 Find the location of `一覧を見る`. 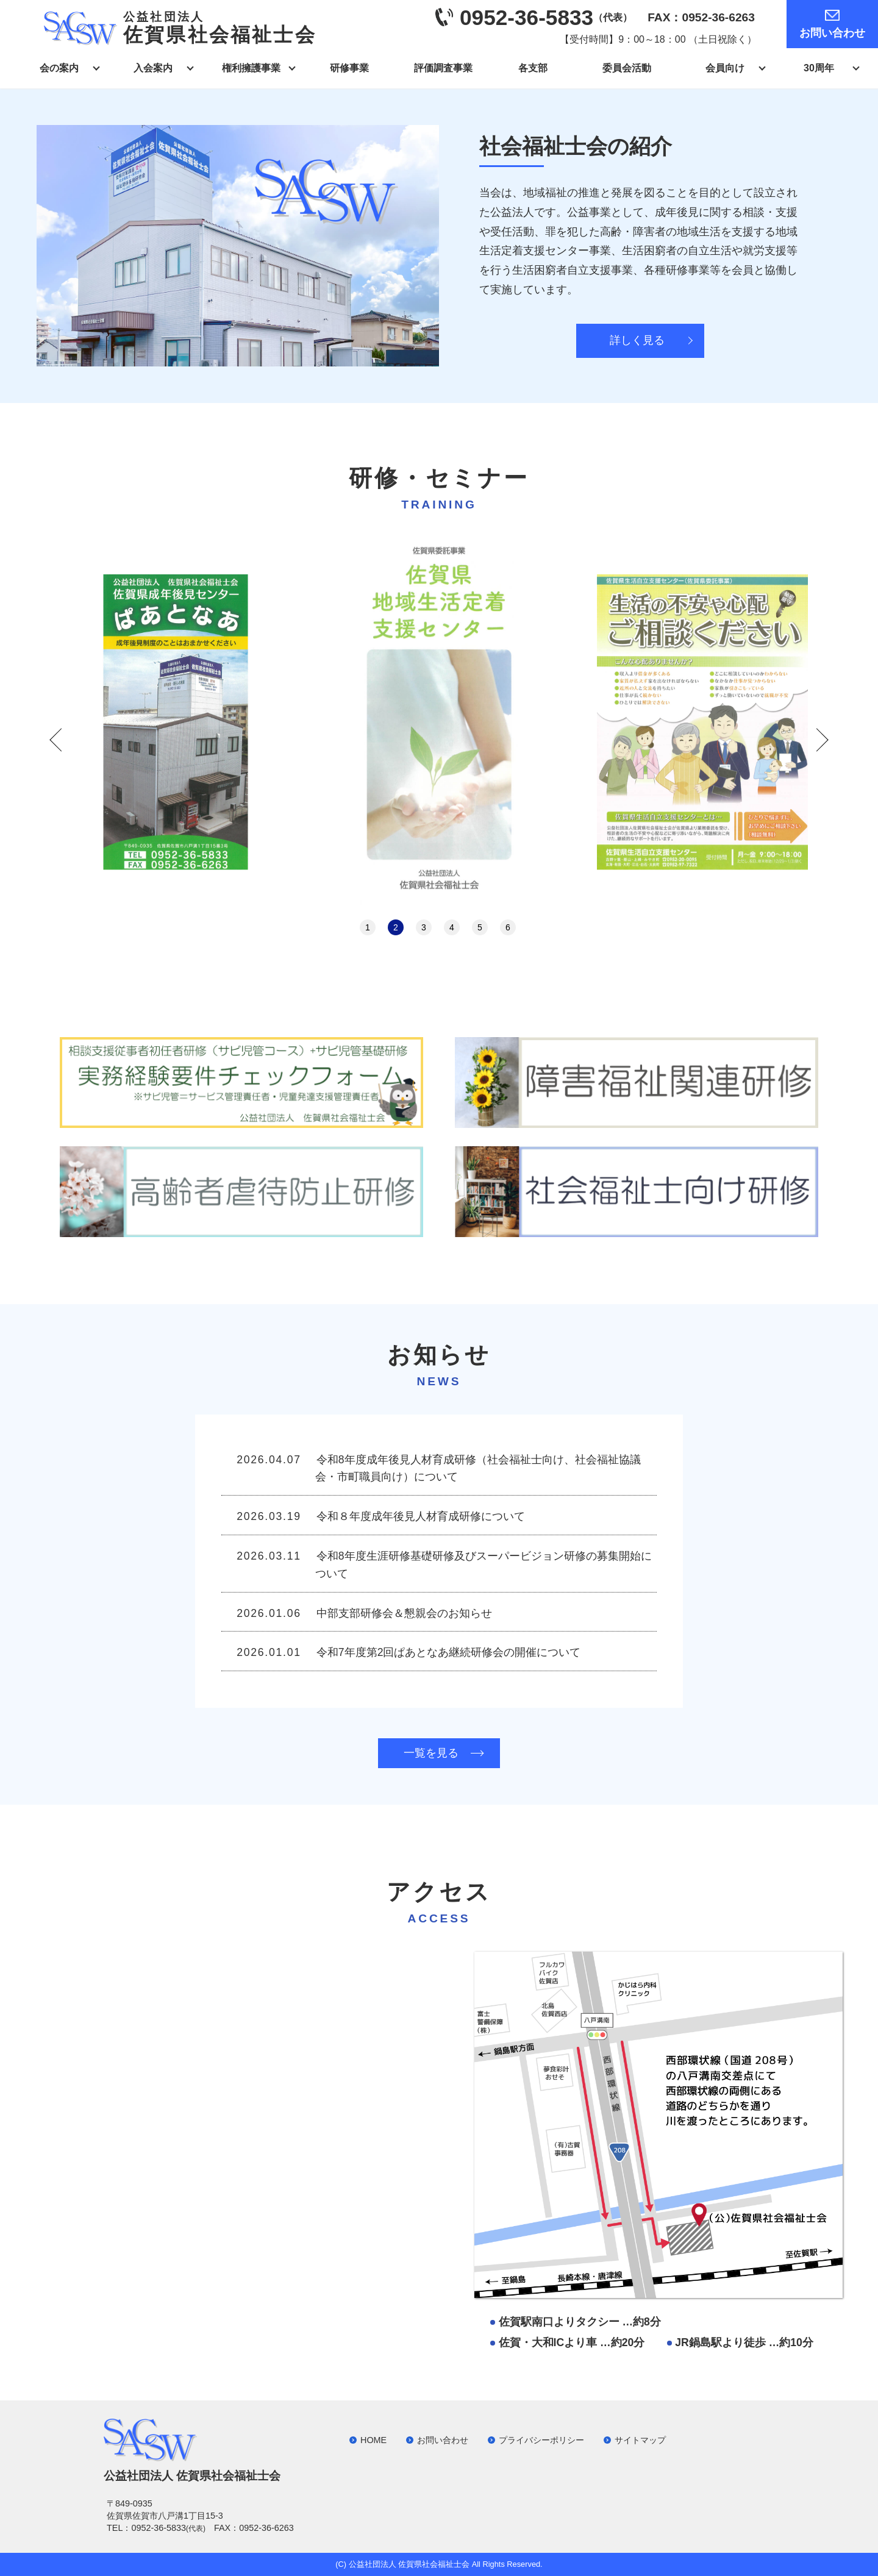

一覧を見る is located at coordinates (431, 1753).